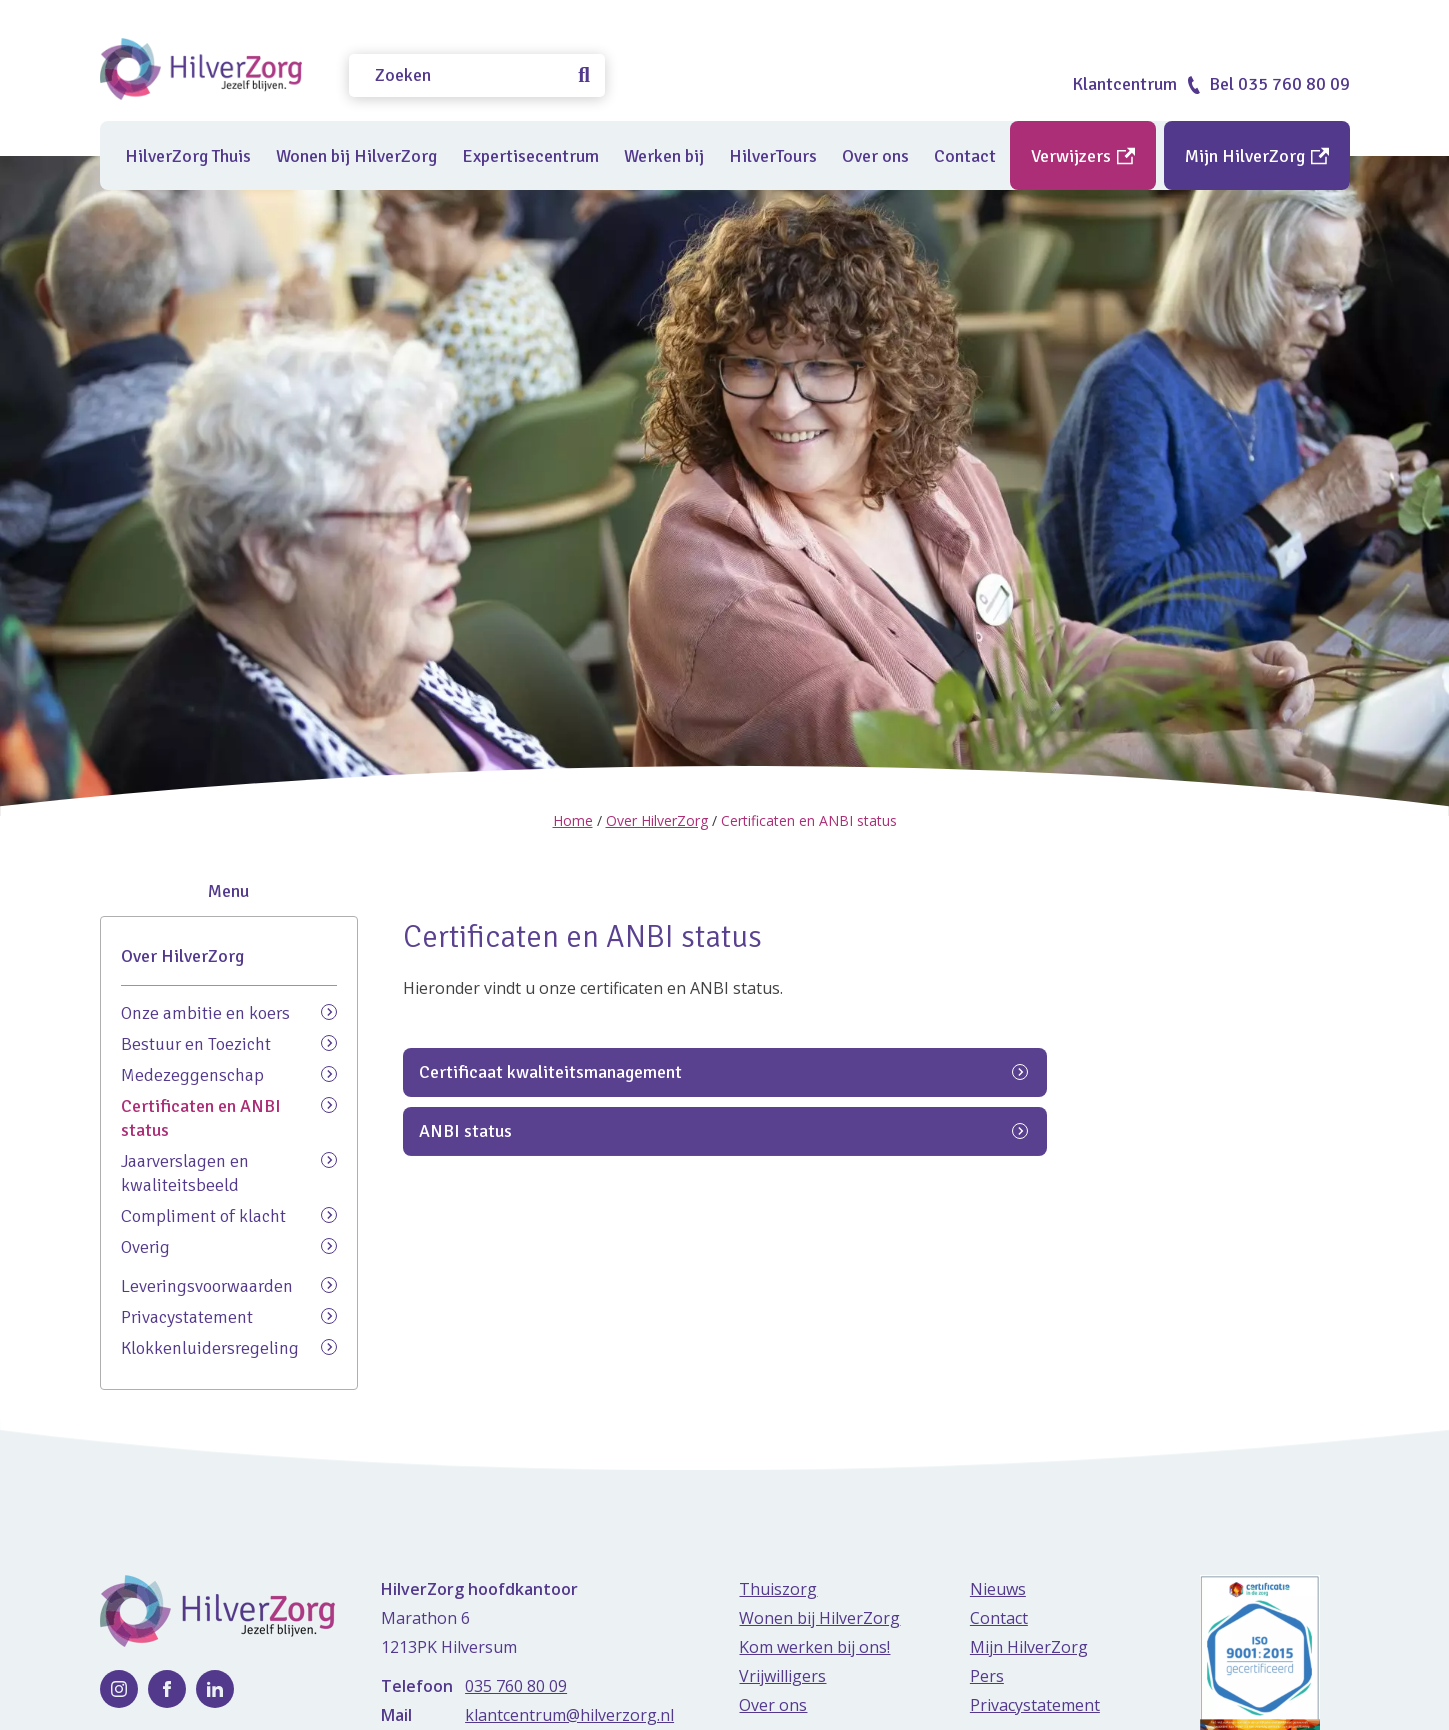 This screenshot has height=1730, width=1449. I want to click on Mijn HilverZorg, so click(1257, 156).